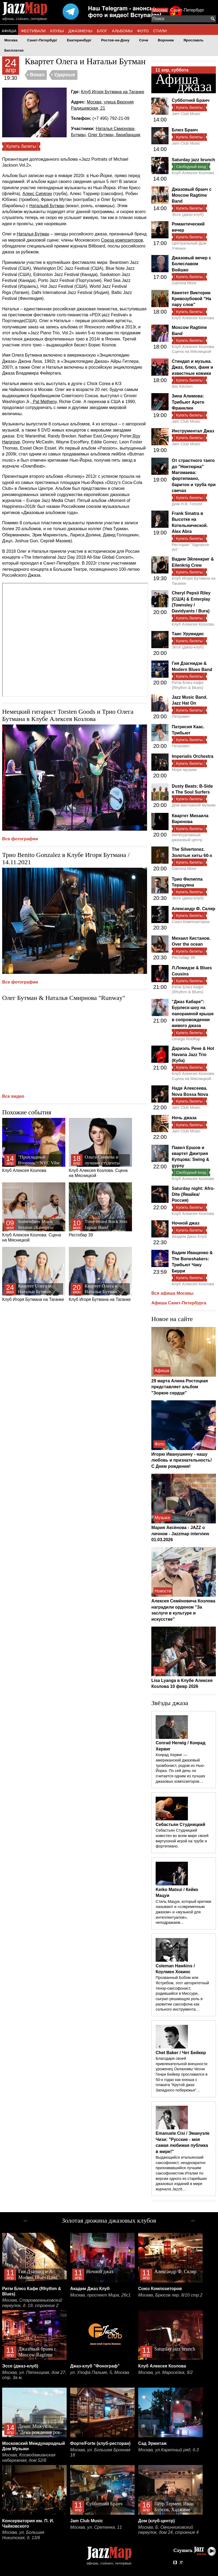  I want to click on Таис Урумидис, so click(188, 634).